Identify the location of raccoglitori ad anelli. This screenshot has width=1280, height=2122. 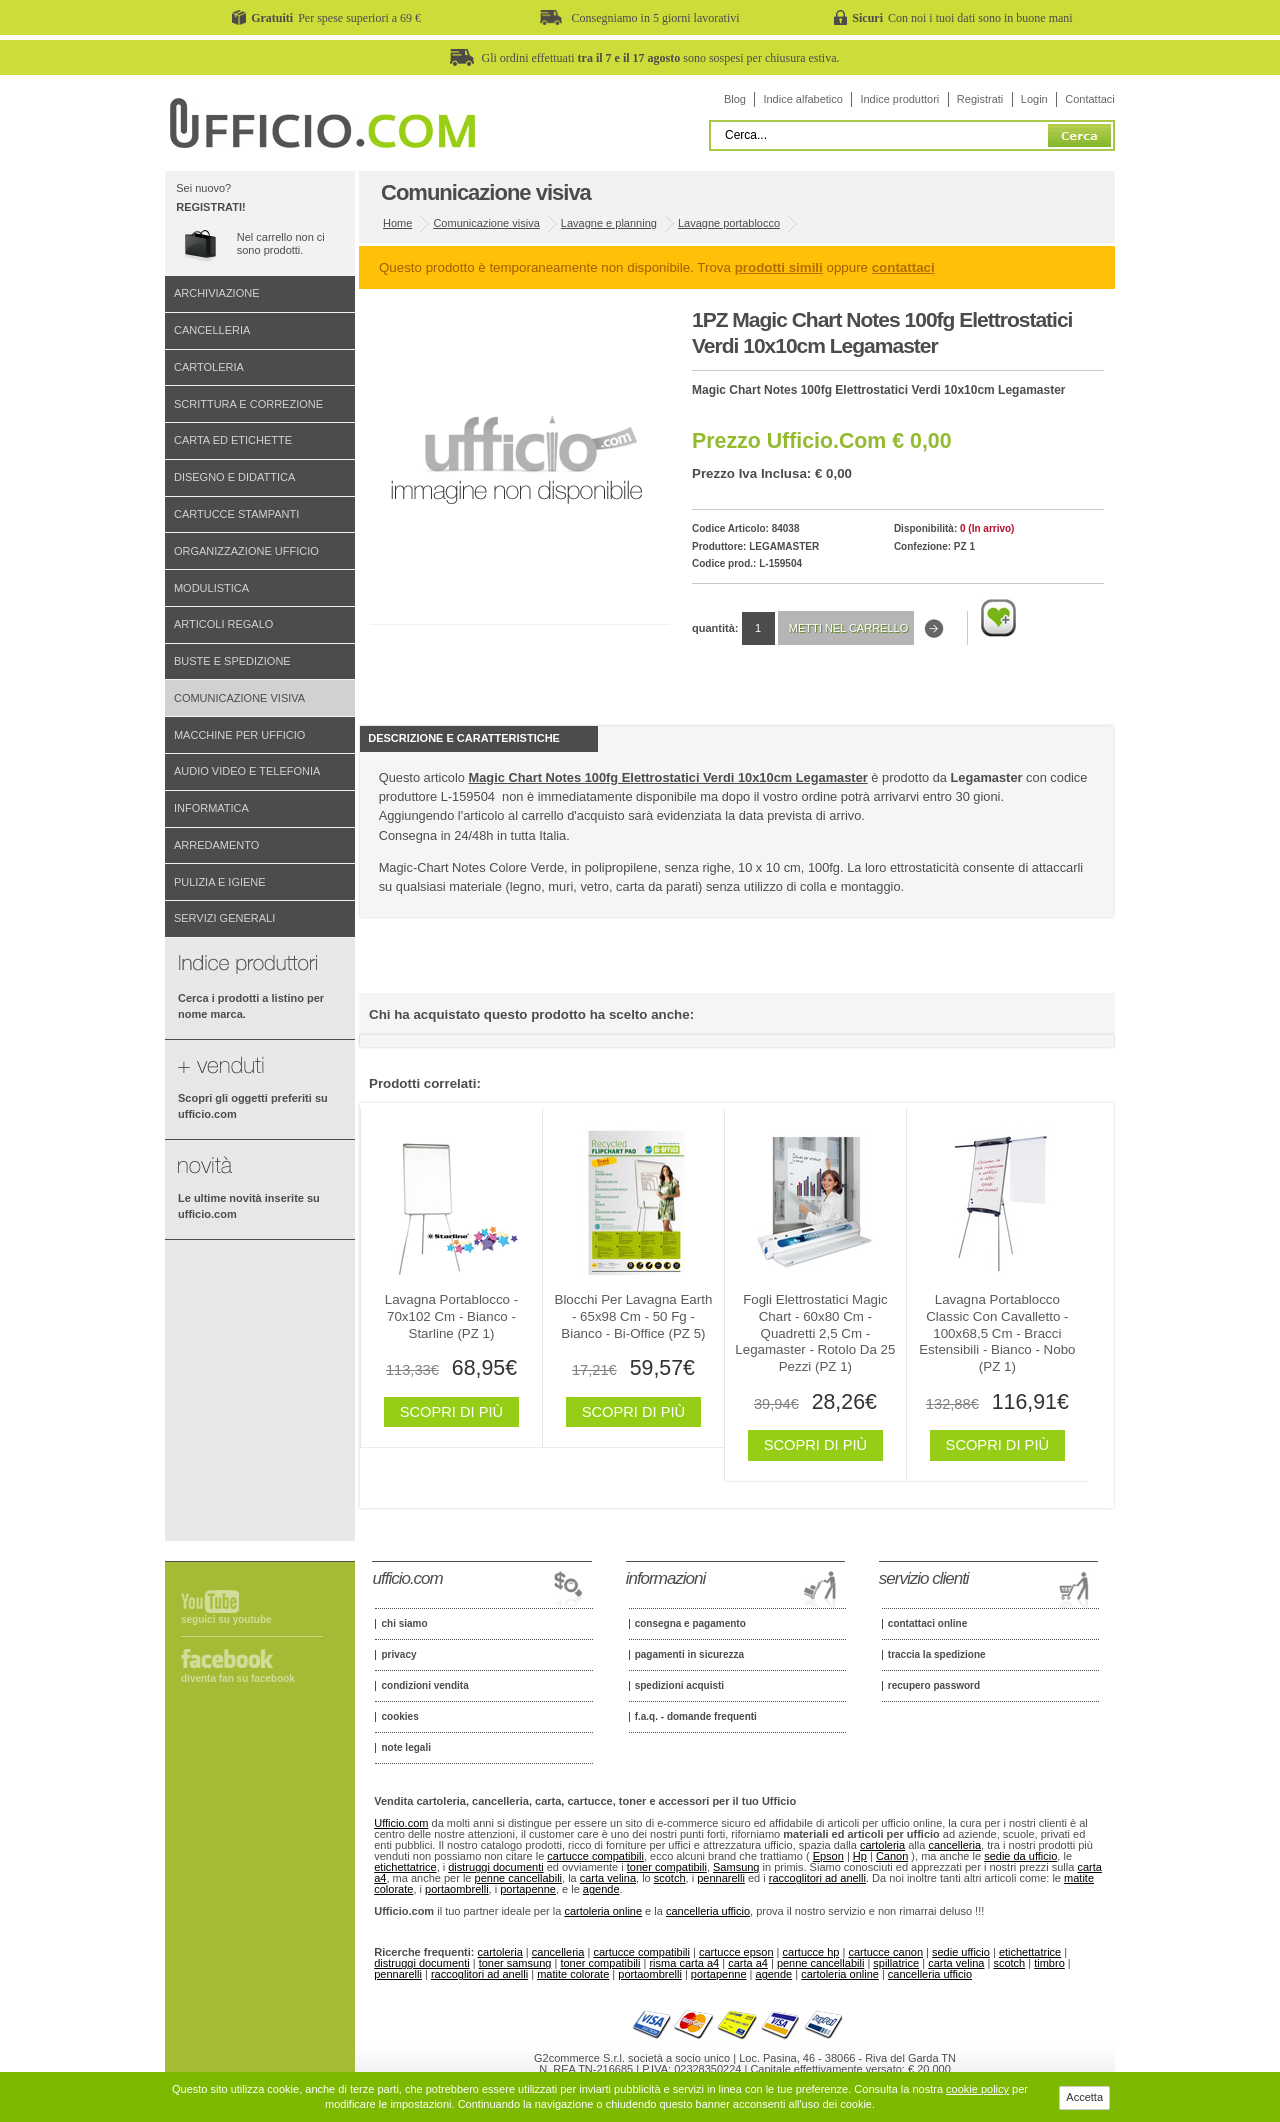
(817, 1878).